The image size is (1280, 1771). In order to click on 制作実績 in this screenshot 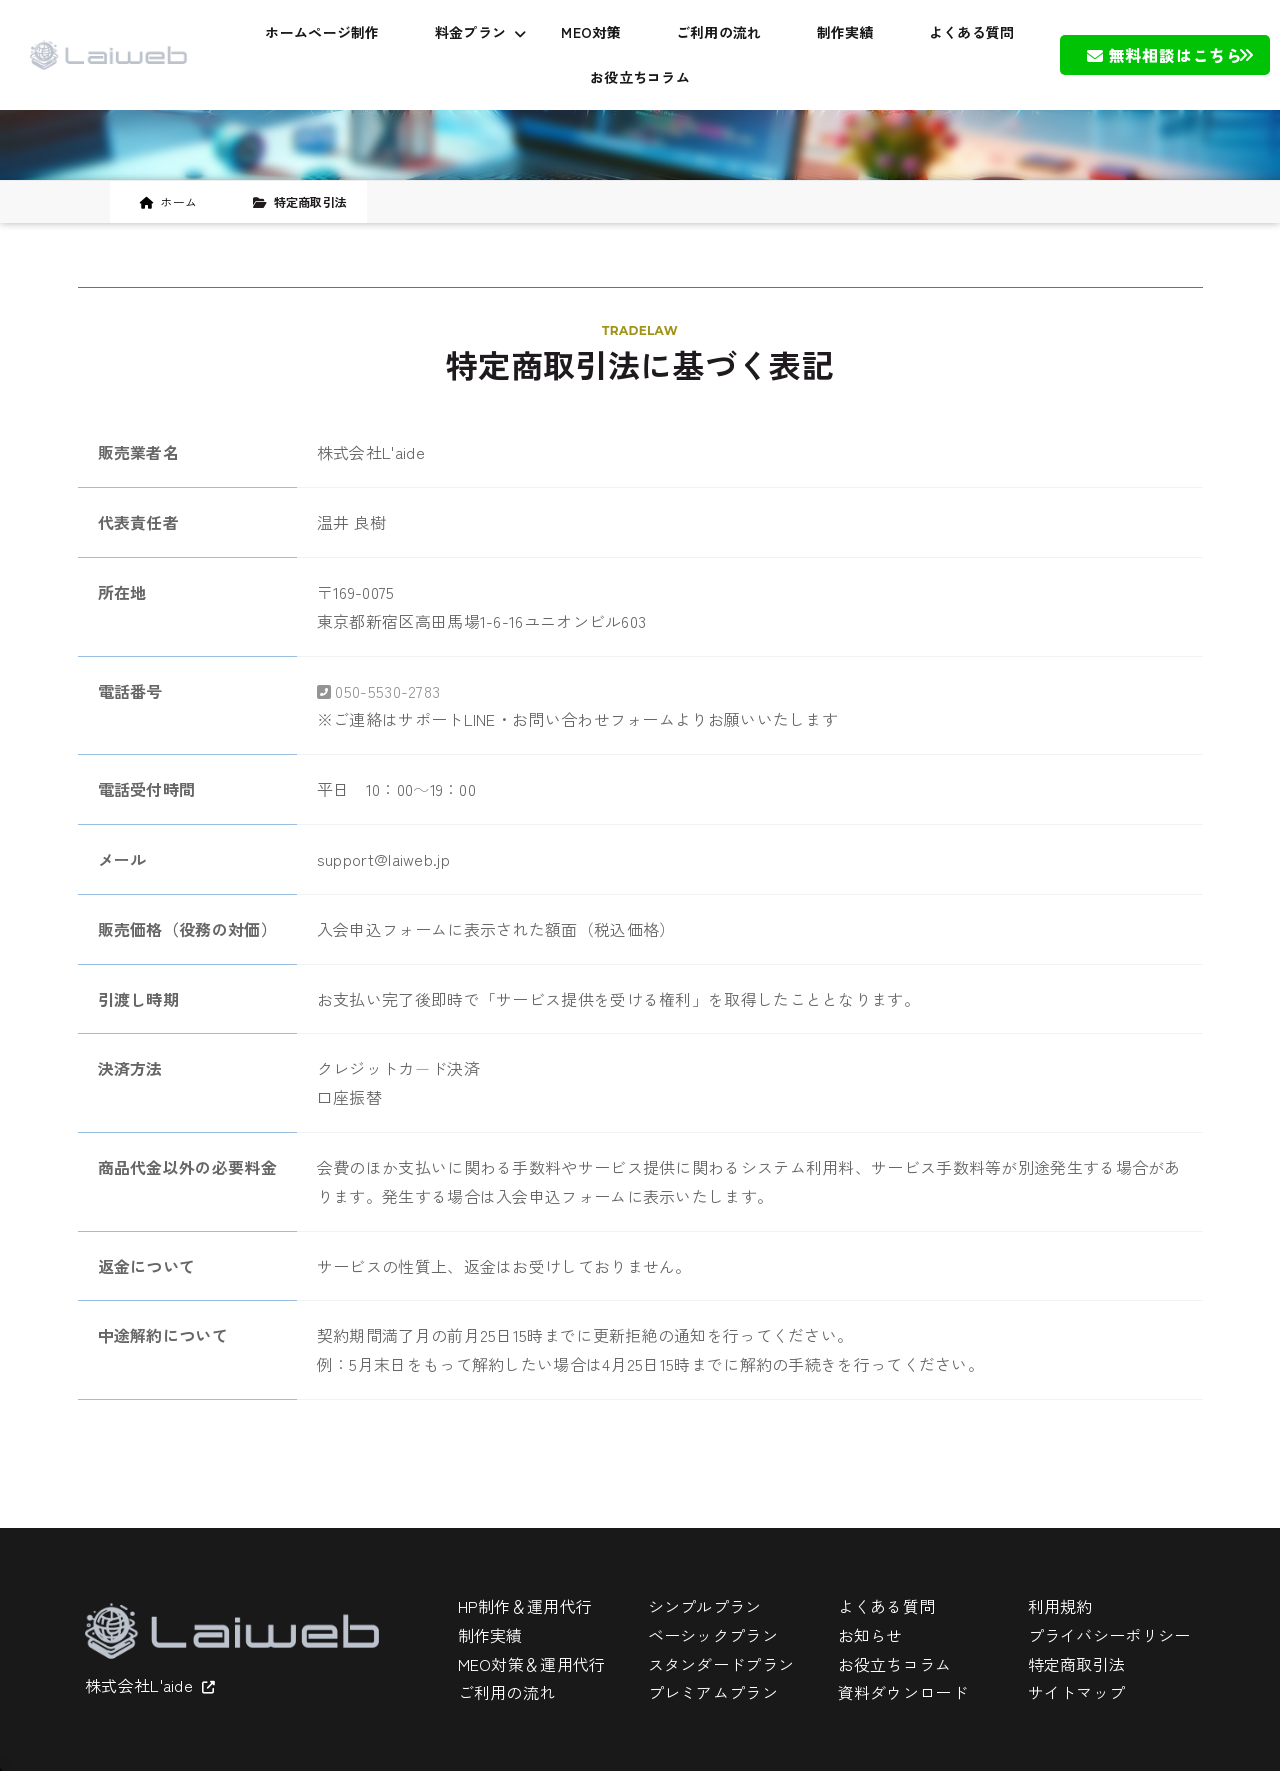, I will do `click(845, 32)`.